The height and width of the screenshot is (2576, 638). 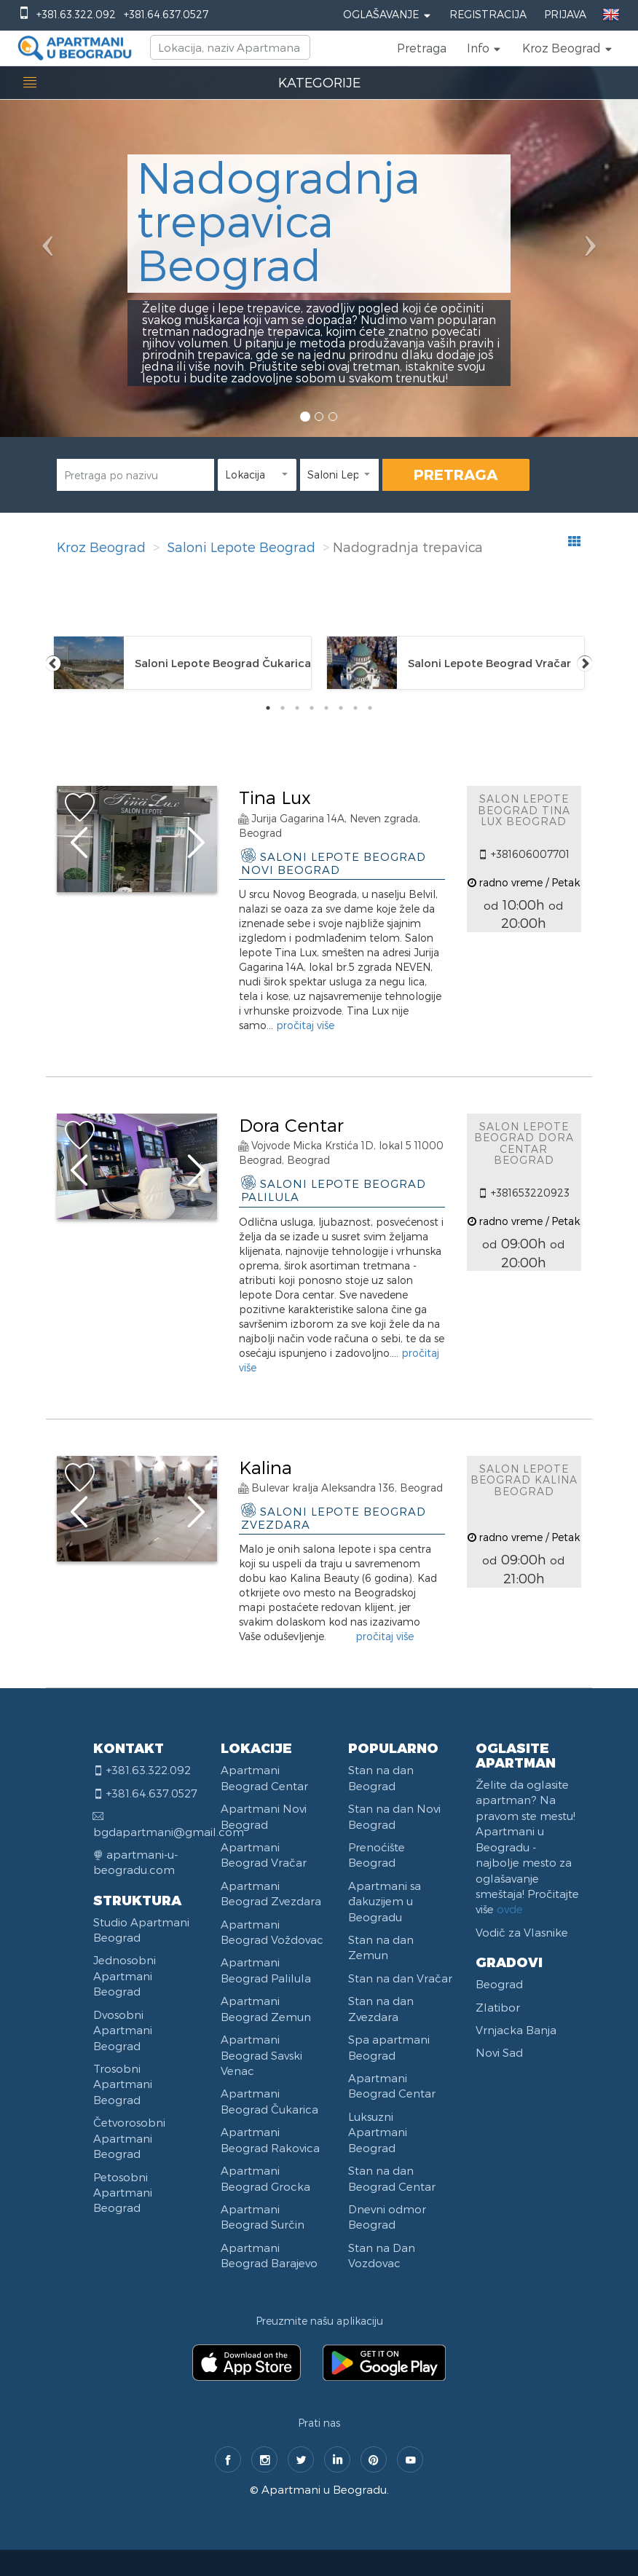 What do you see at coordinates (516, 2029) in the screenshot?
I see `Vrnjacka Banja` at bounding box center [516, 2029].